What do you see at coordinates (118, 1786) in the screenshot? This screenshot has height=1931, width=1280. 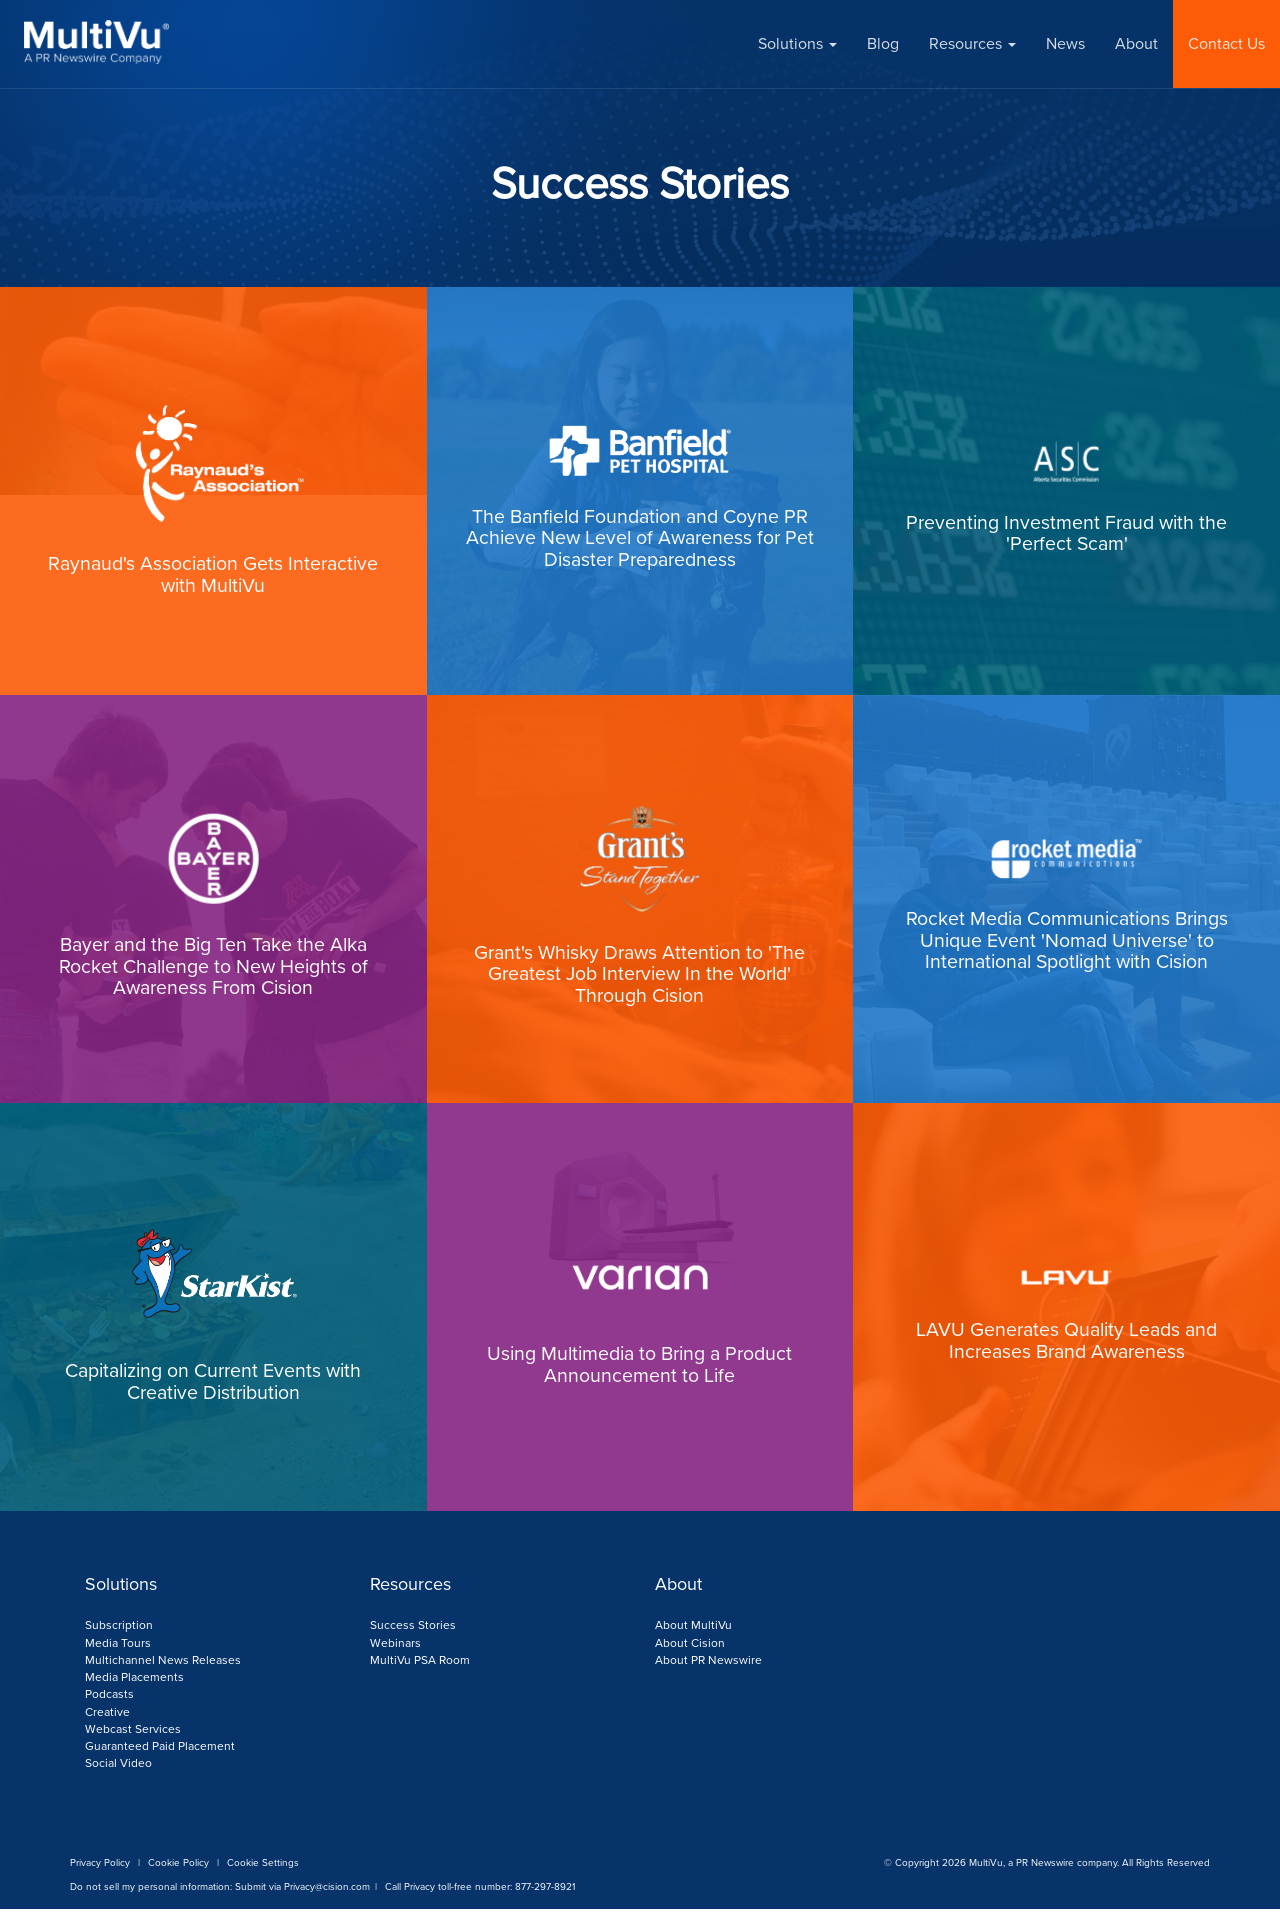 I see `Social Video` at bounding box center [118, 1786].